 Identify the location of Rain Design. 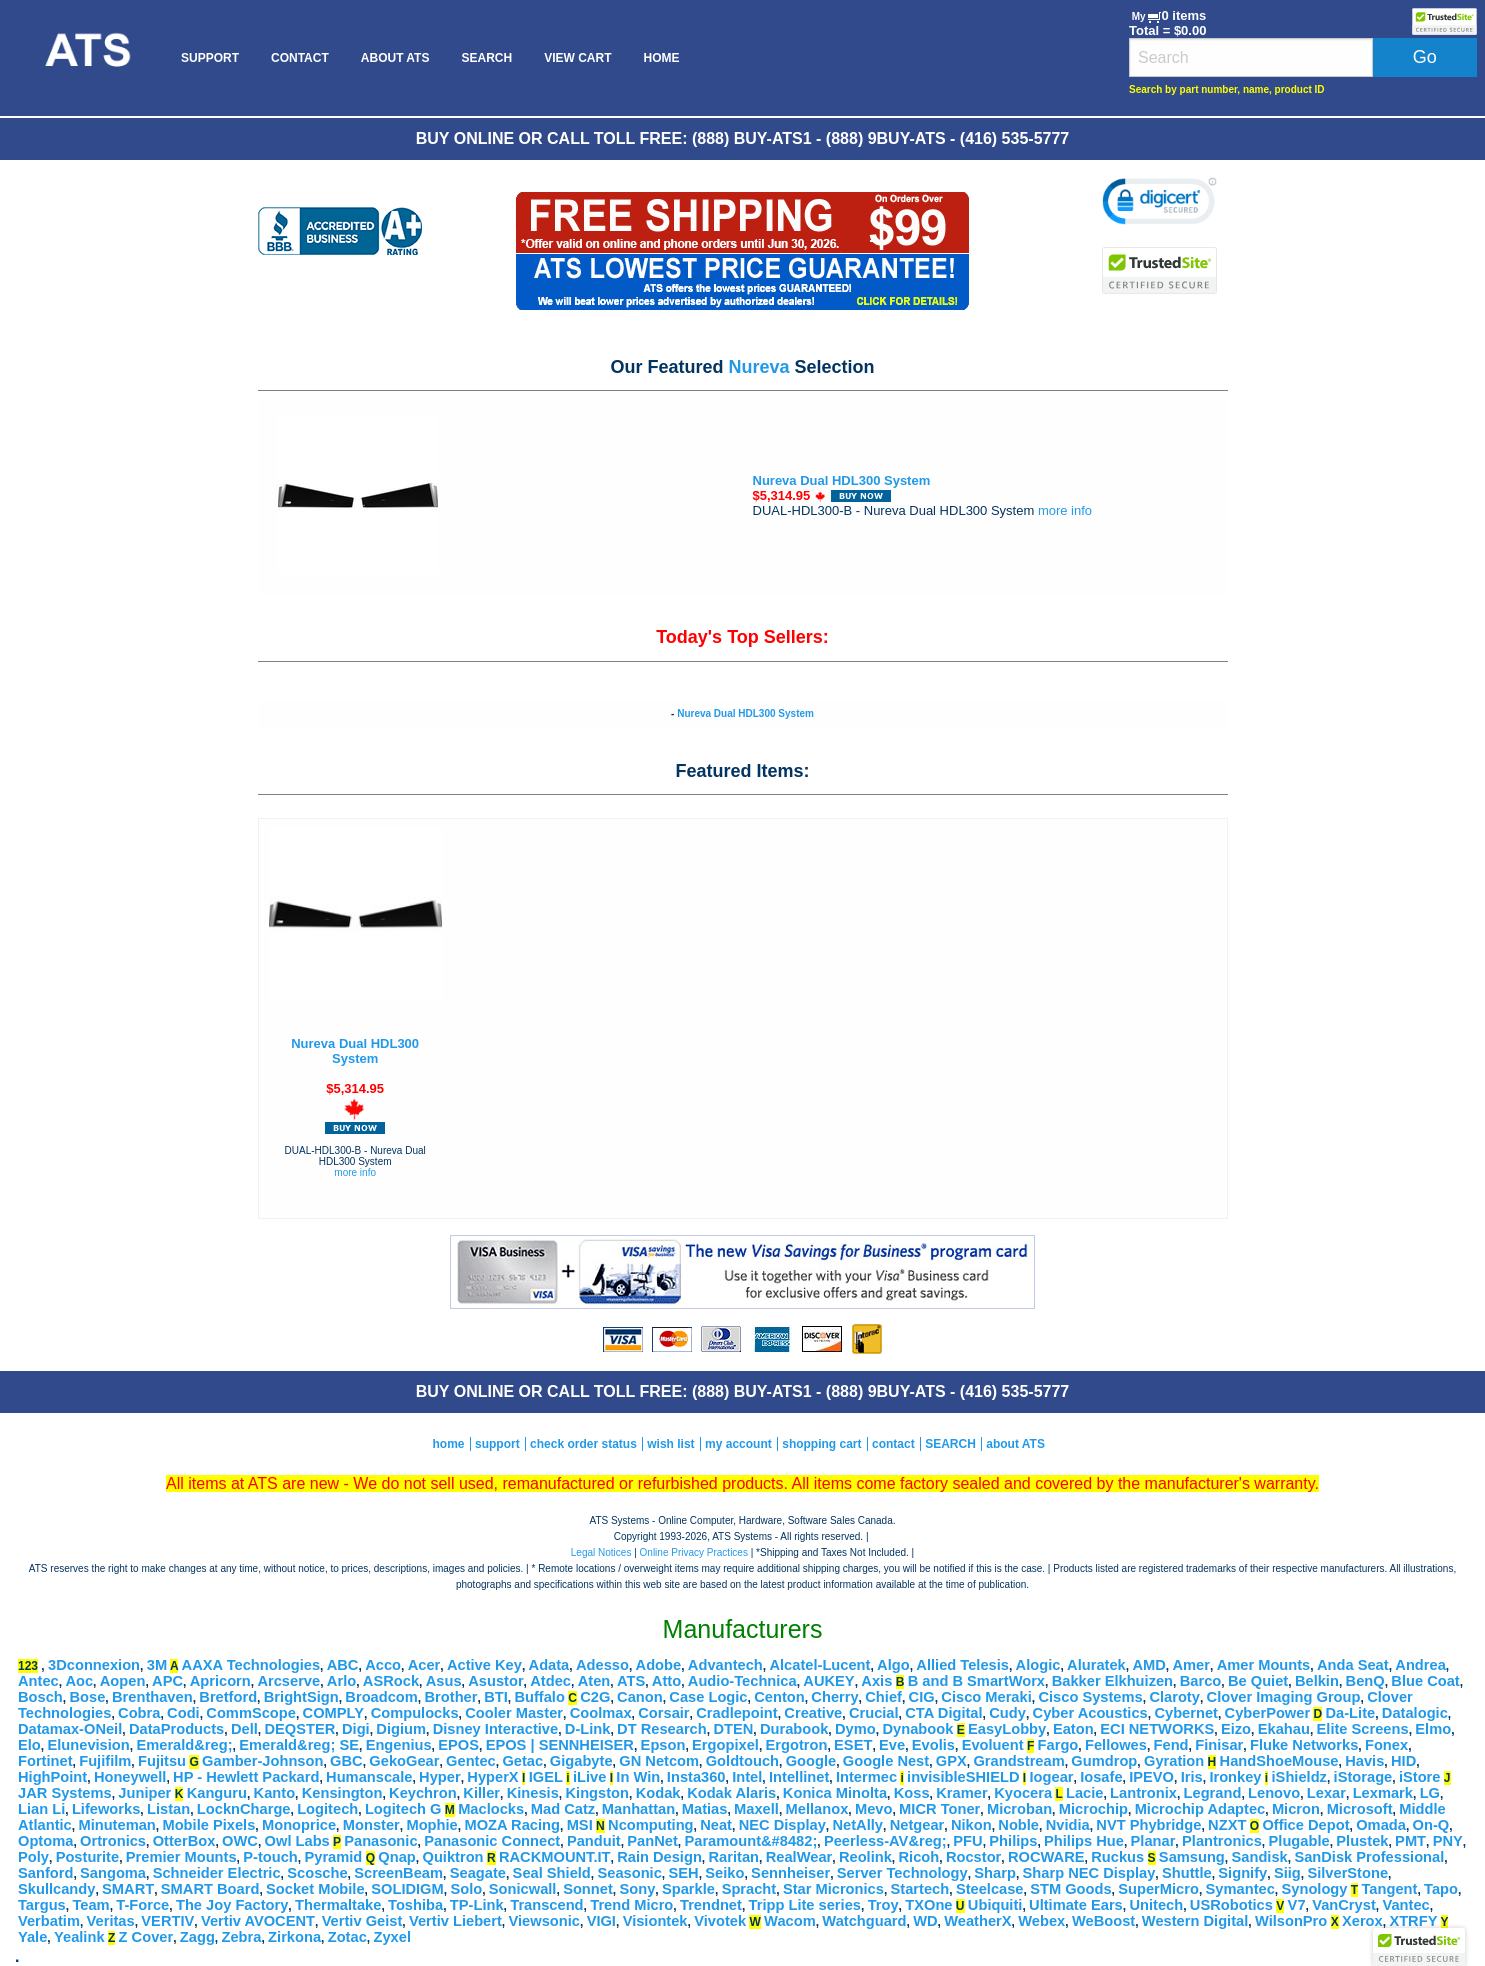
(659, 1857).